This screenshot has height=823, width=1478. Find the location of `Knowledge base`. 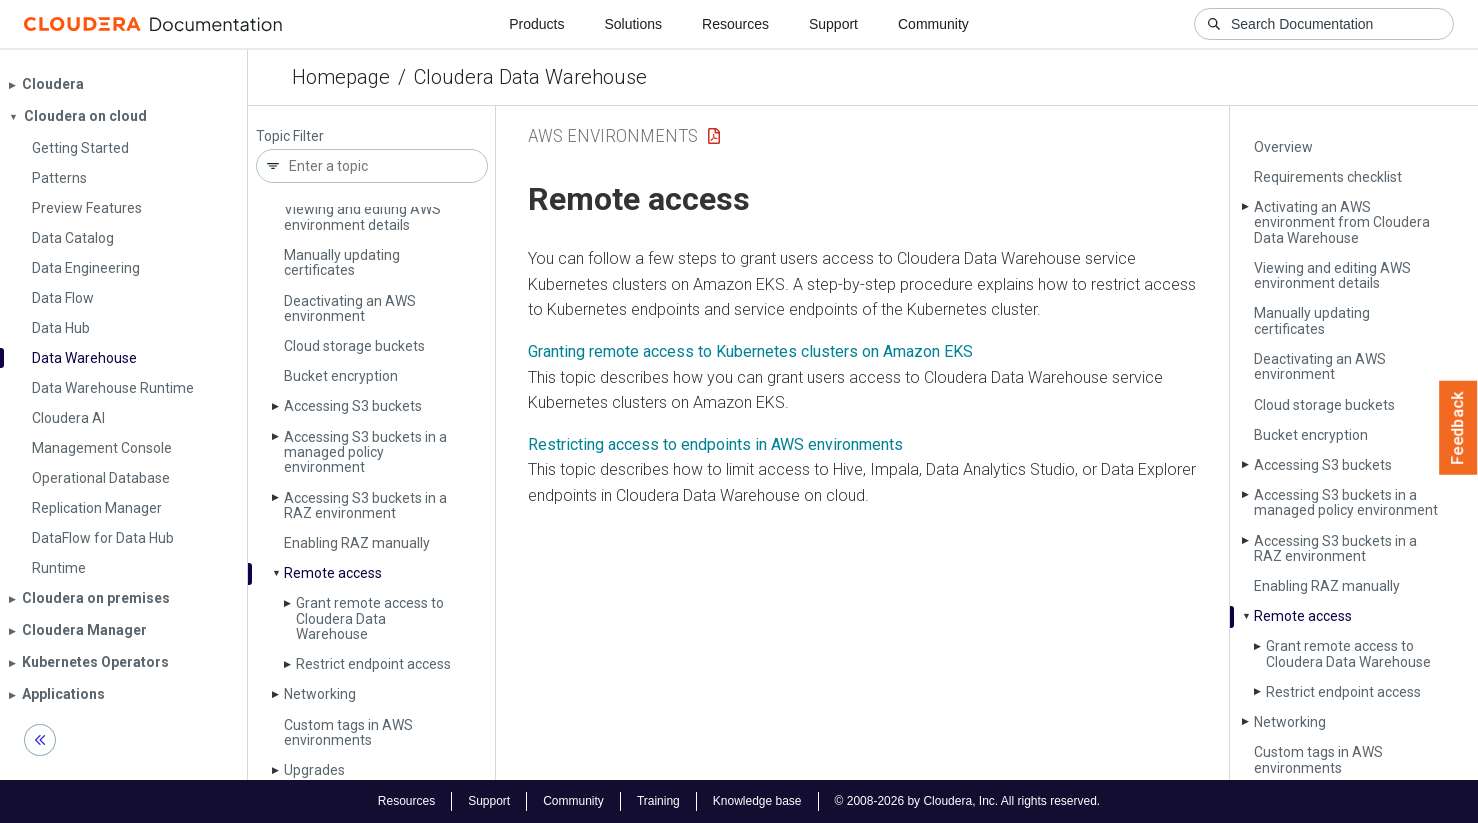

Knowledge base is located at coordinates (757, 801).